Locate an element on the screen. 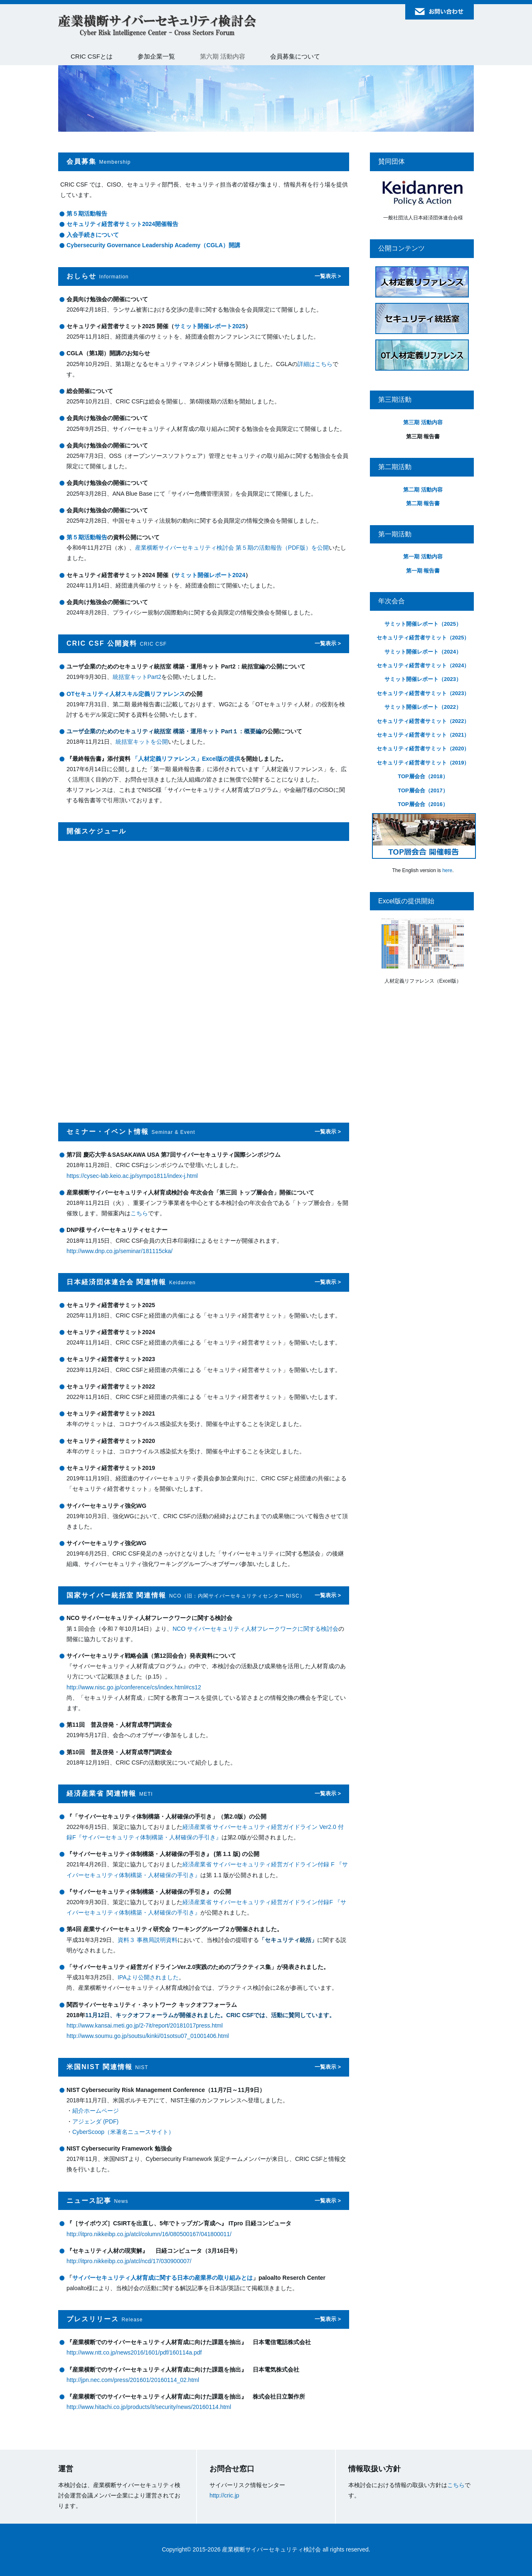 The image size is (532, 2576). セキュリティ経営者サミット（2024） is located at coordinates (423, 665).